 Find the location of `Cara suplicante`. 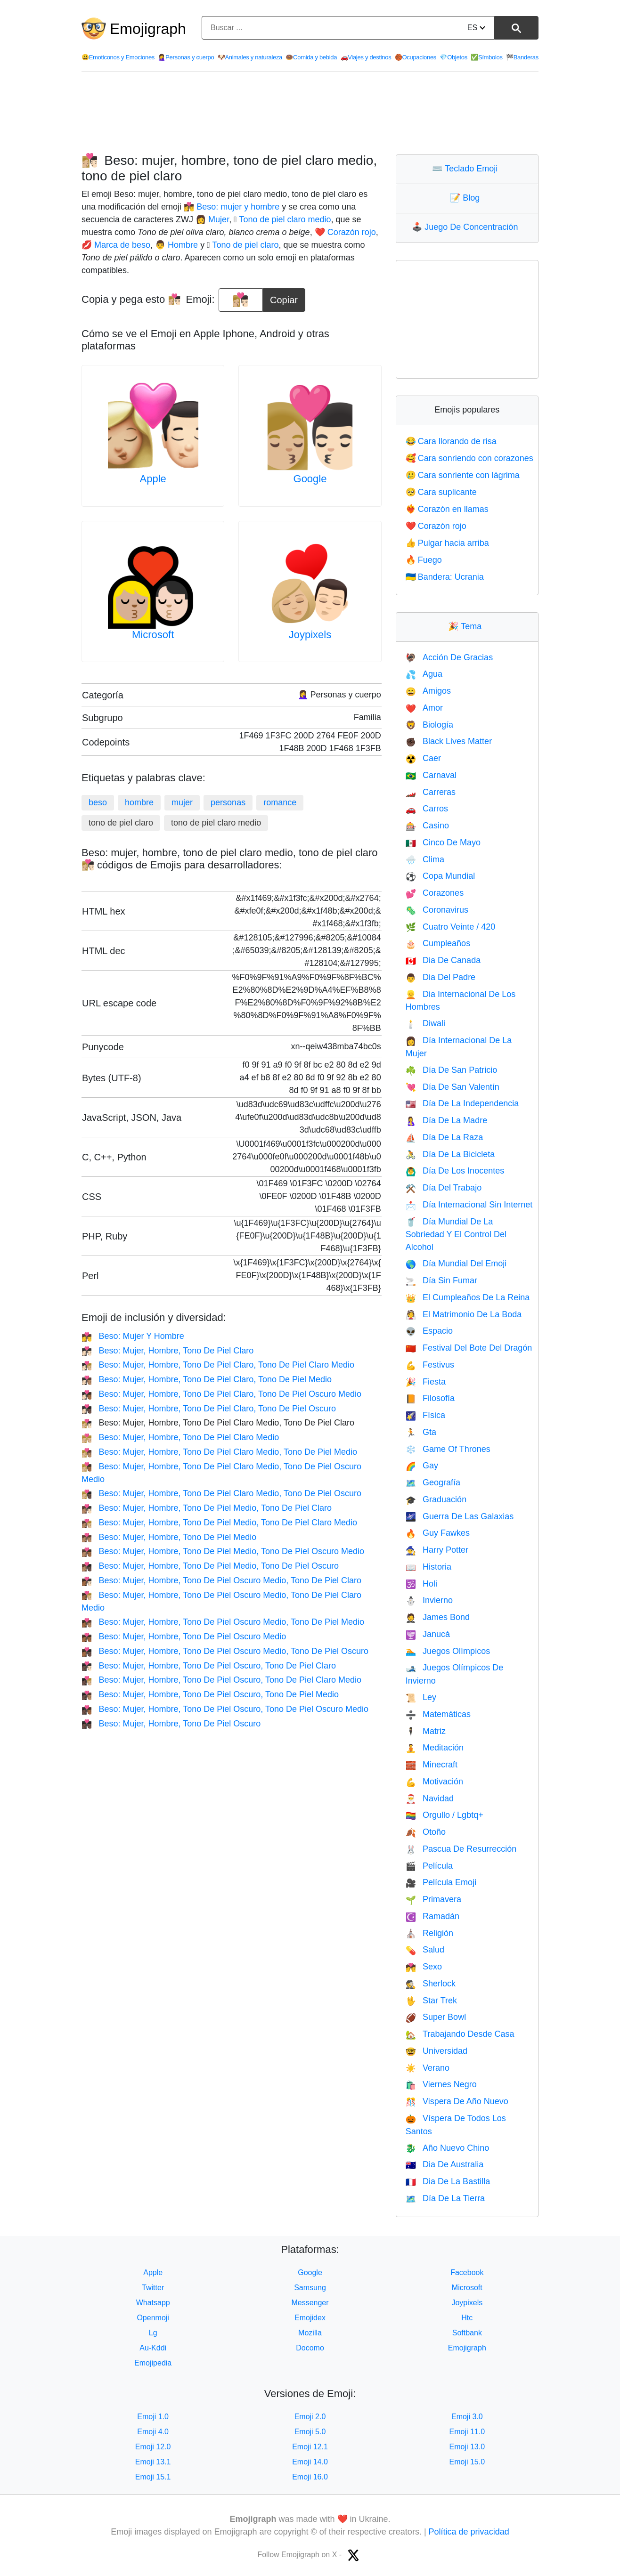

Cara suplicante is located at coordinates (441, 492).